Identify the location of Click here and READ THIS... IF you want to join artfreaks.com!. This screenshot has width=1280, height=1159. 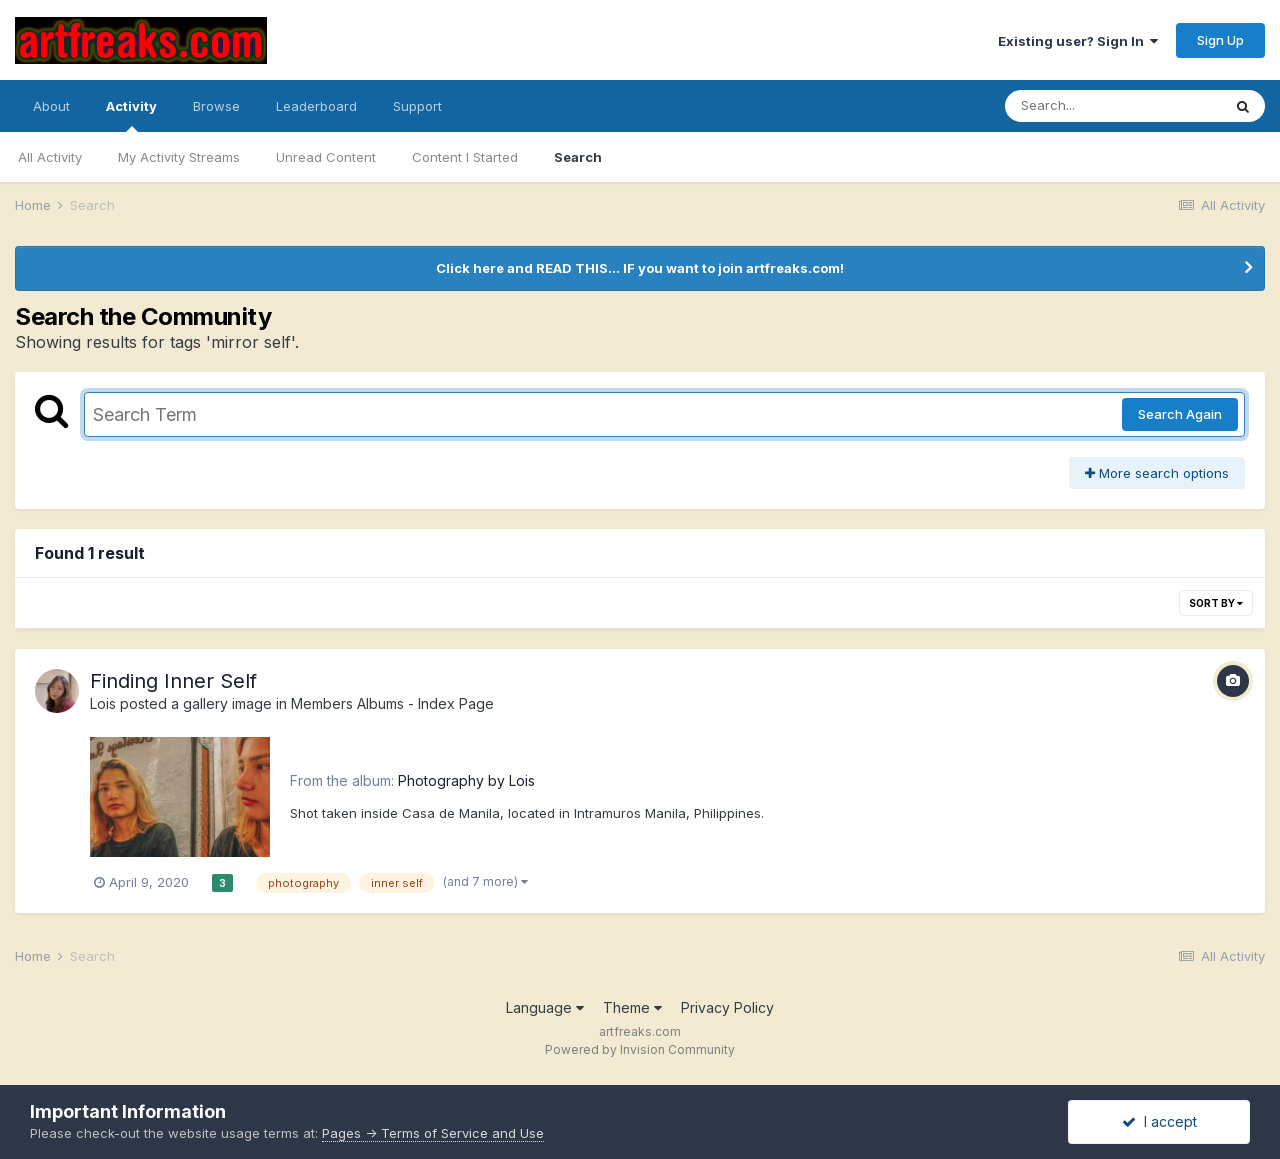
(640, 268).